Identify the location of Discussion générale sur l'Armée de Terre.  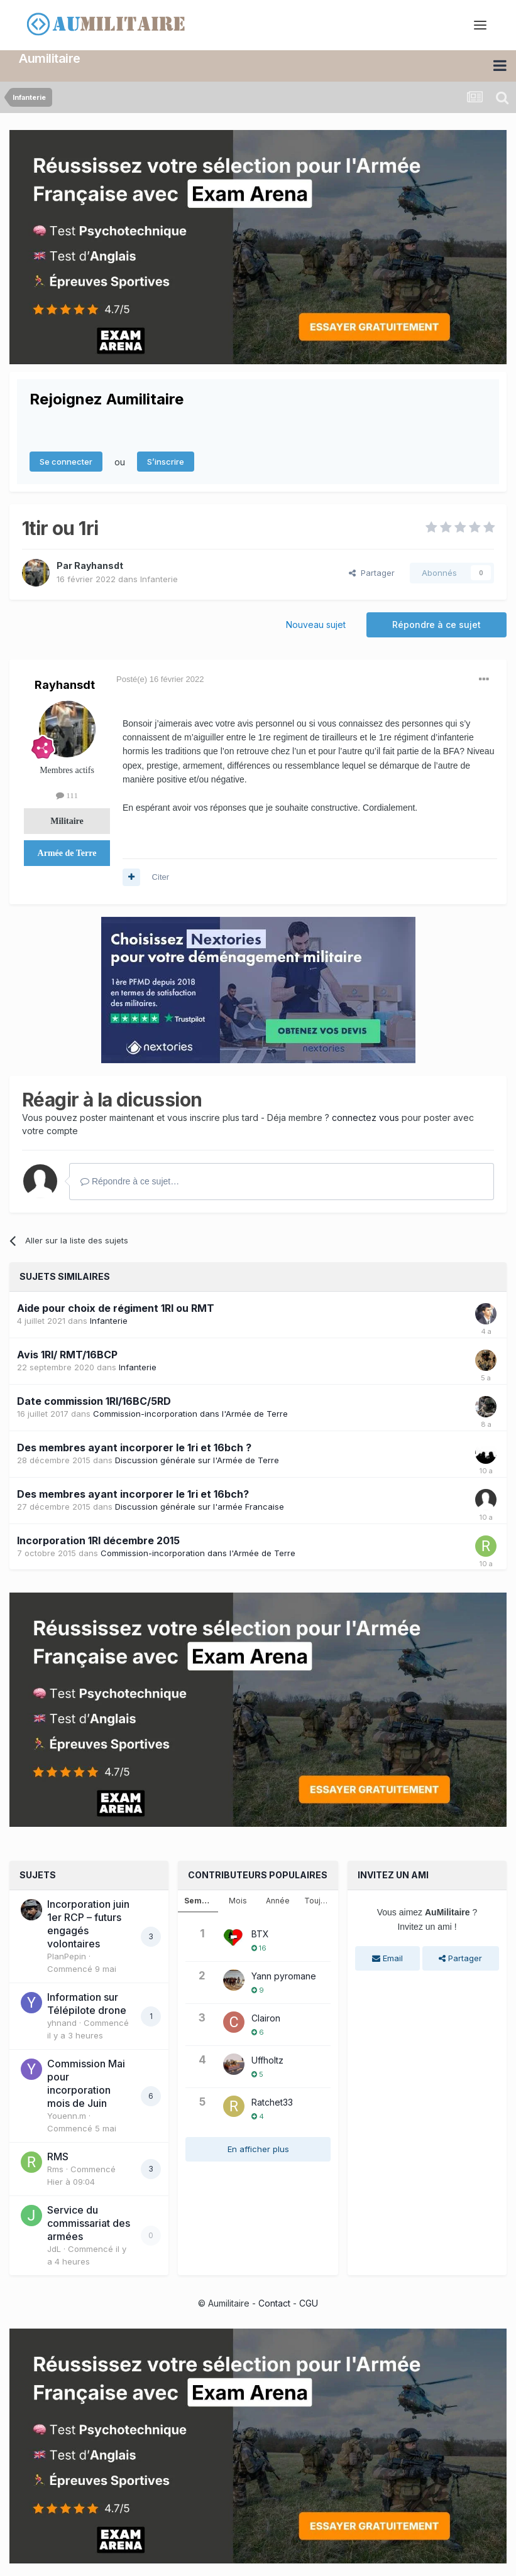
(197, 1460).